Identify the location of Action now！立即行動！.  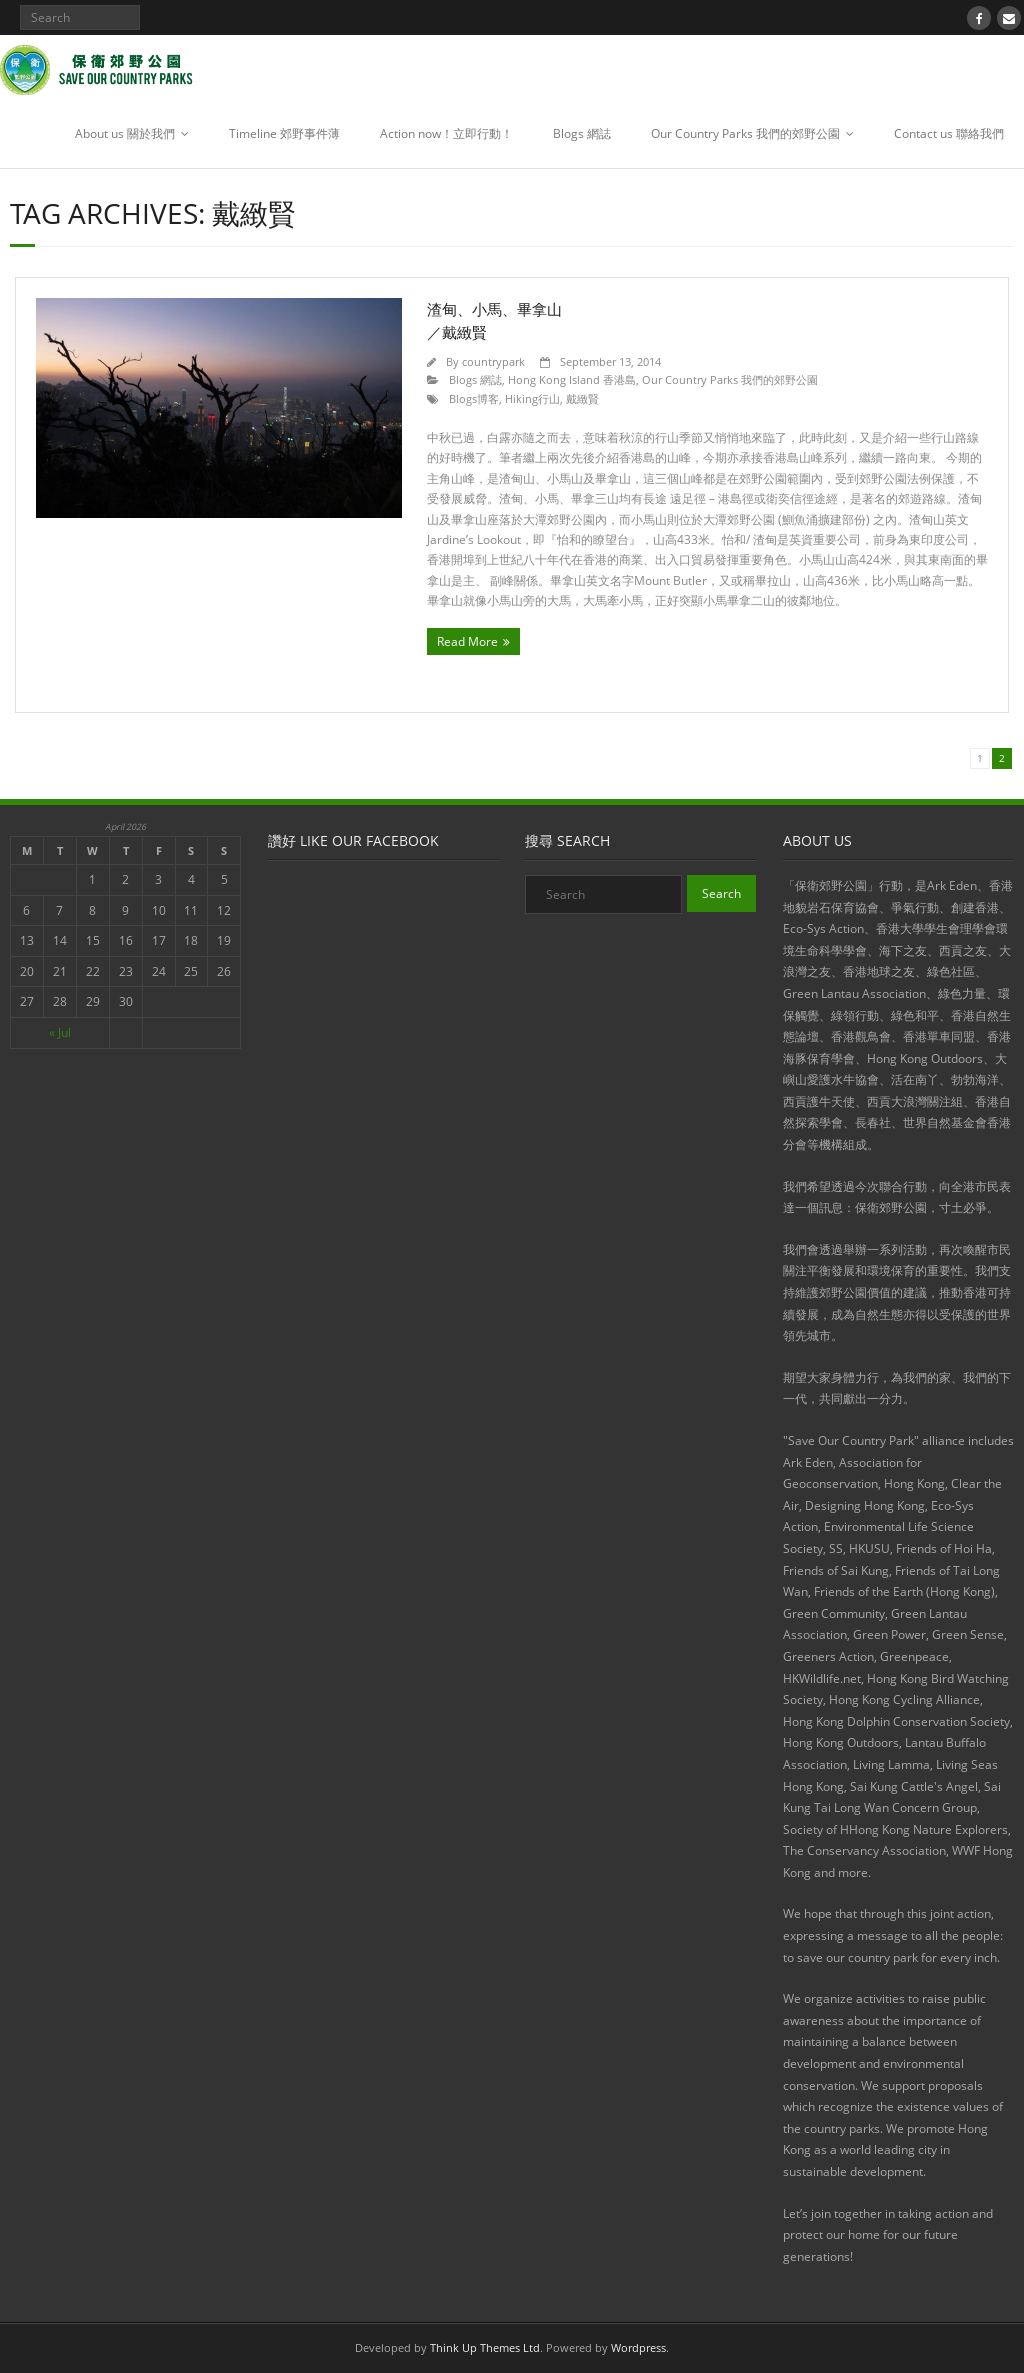
(446, 133).